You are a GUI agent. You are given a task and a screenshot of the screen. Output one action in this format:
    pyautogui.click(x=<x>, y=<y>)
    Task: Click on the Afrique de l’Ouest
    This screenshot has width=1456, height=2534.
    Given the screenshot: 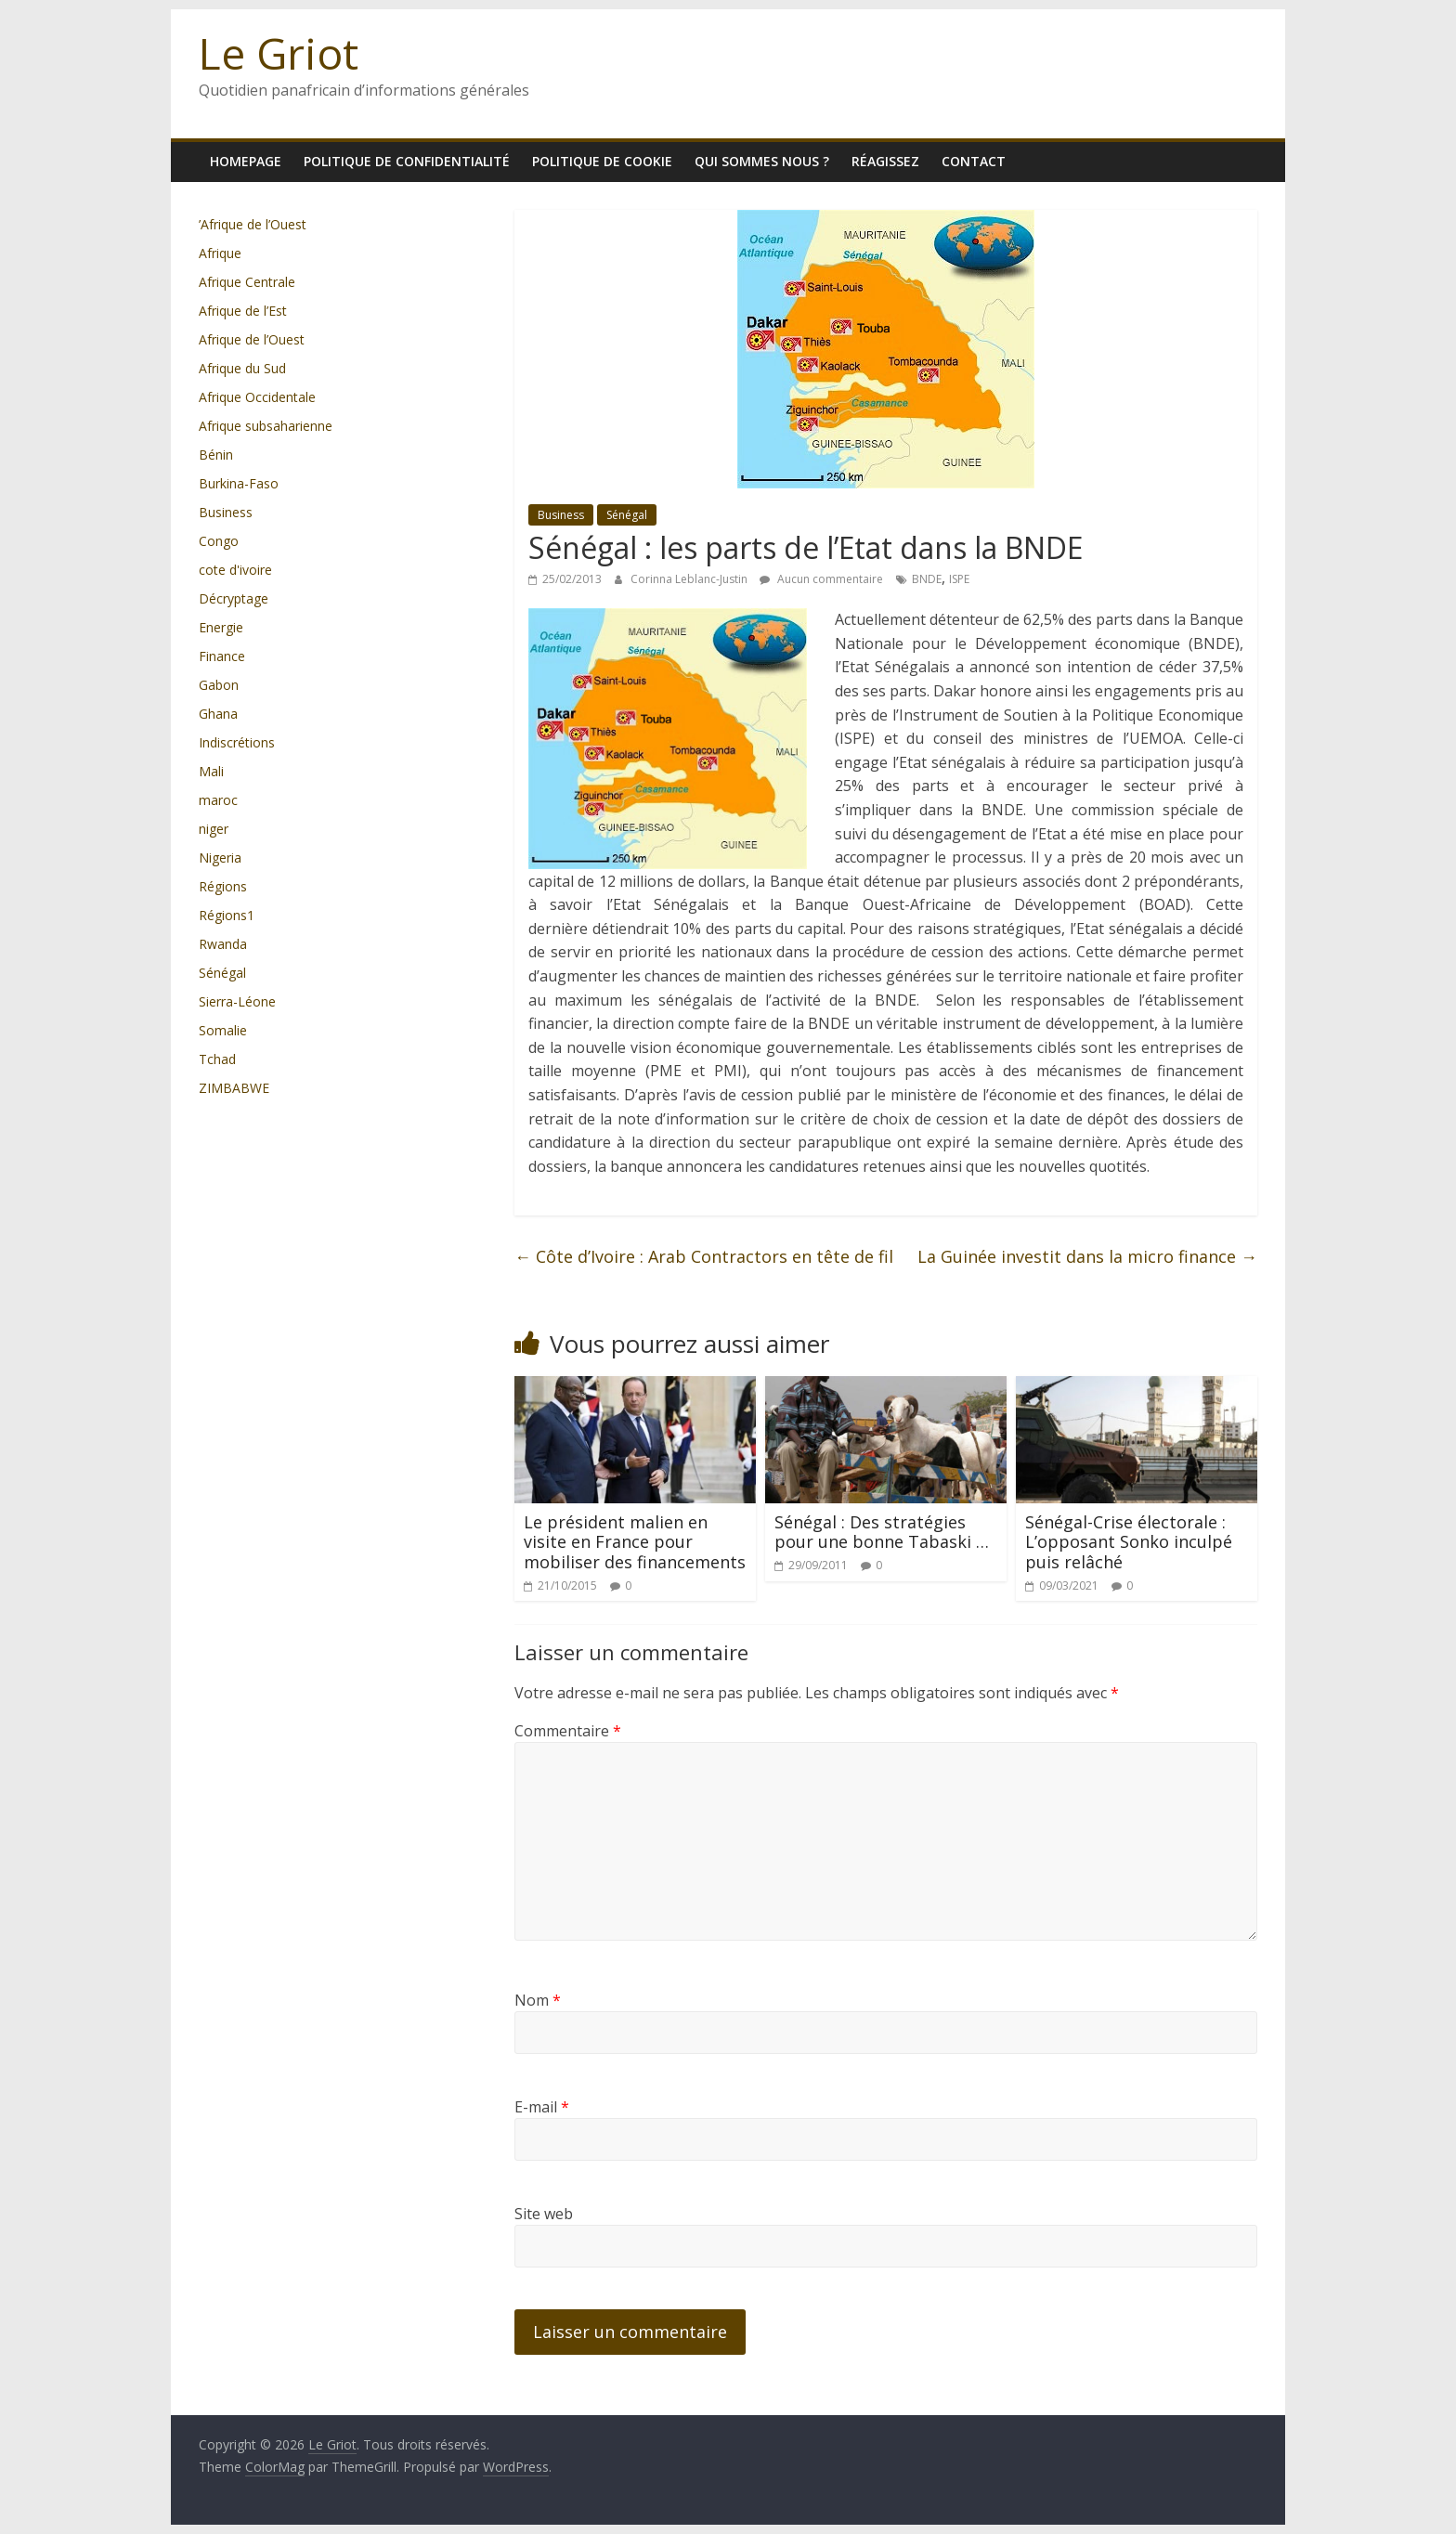 What is the action you would take?
    pyautogui.click(x=252, y=339)
    